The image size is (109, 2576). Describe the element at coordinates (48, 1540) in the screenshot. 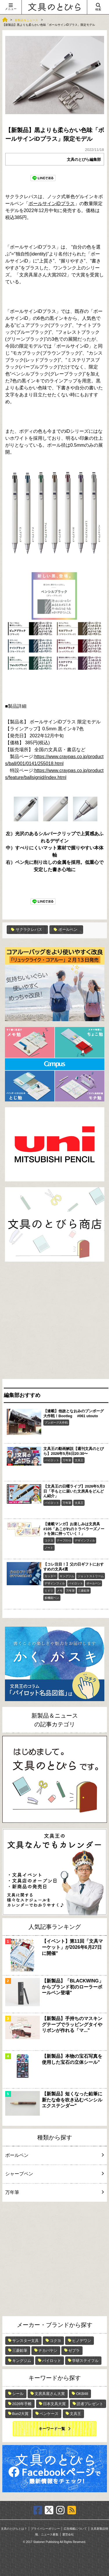

I see `コクヨ` at that location.